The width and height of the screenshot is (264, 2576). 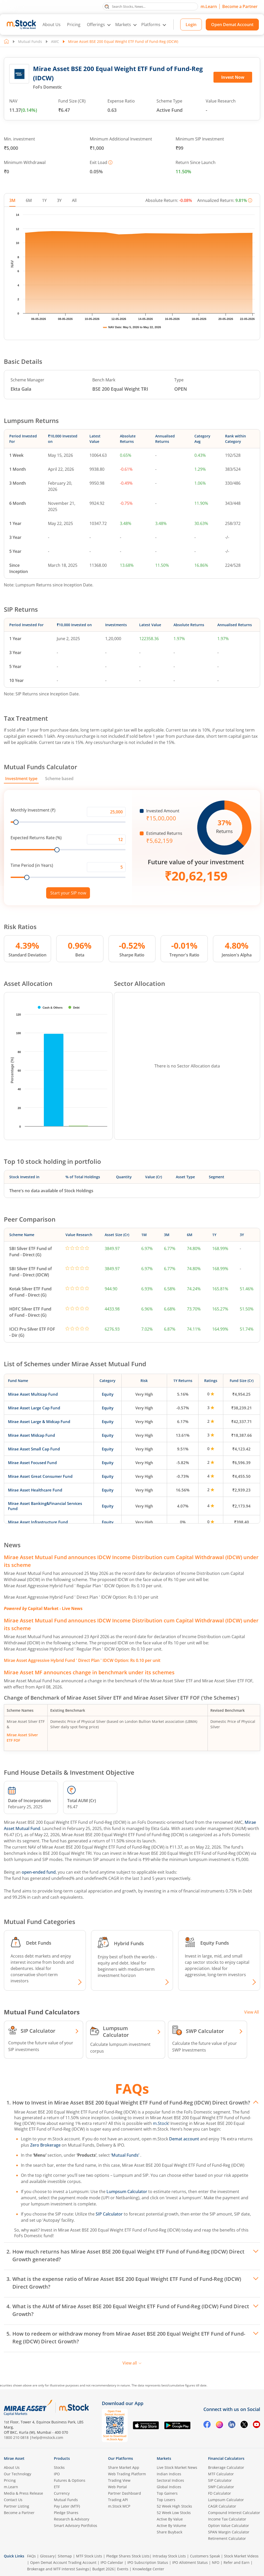 I want to click on SPAN Margin Calculator, so click(x=228, y=2532).